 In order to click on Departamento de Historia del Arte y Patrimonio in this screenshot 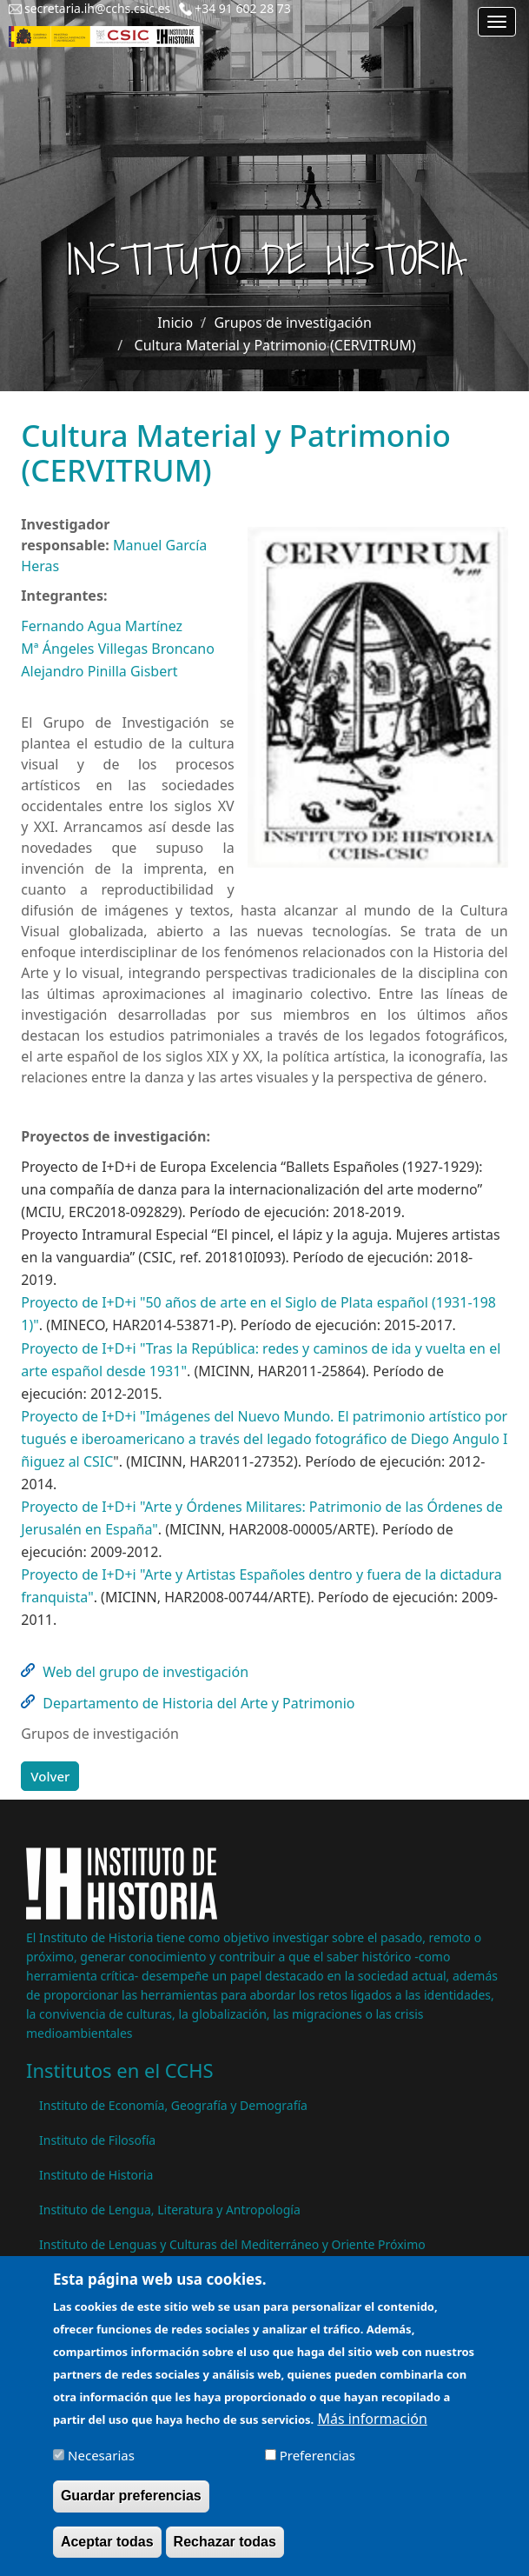, I will do `click(198, 1703)`.